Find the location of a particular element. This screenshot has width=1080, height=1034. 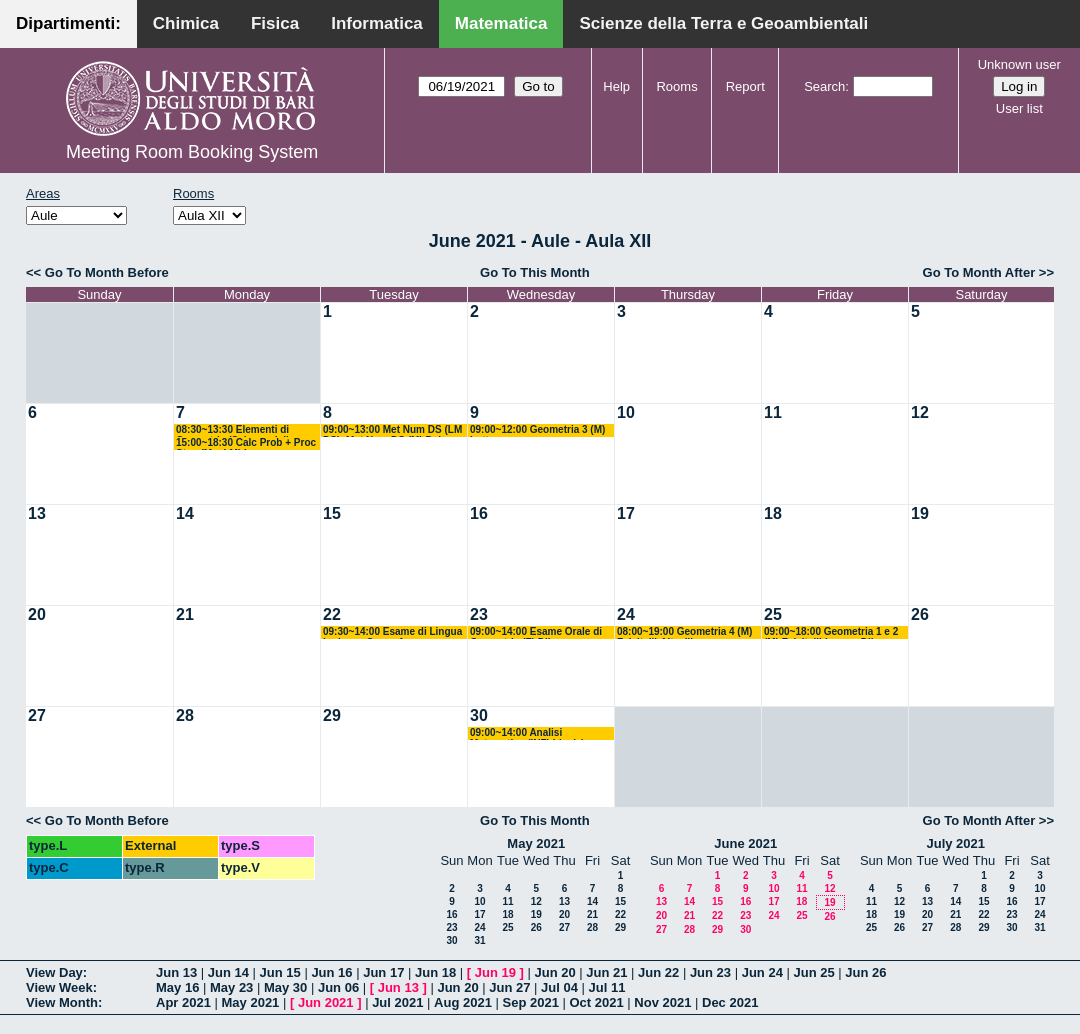

Help is located at coordinates (616, 86).